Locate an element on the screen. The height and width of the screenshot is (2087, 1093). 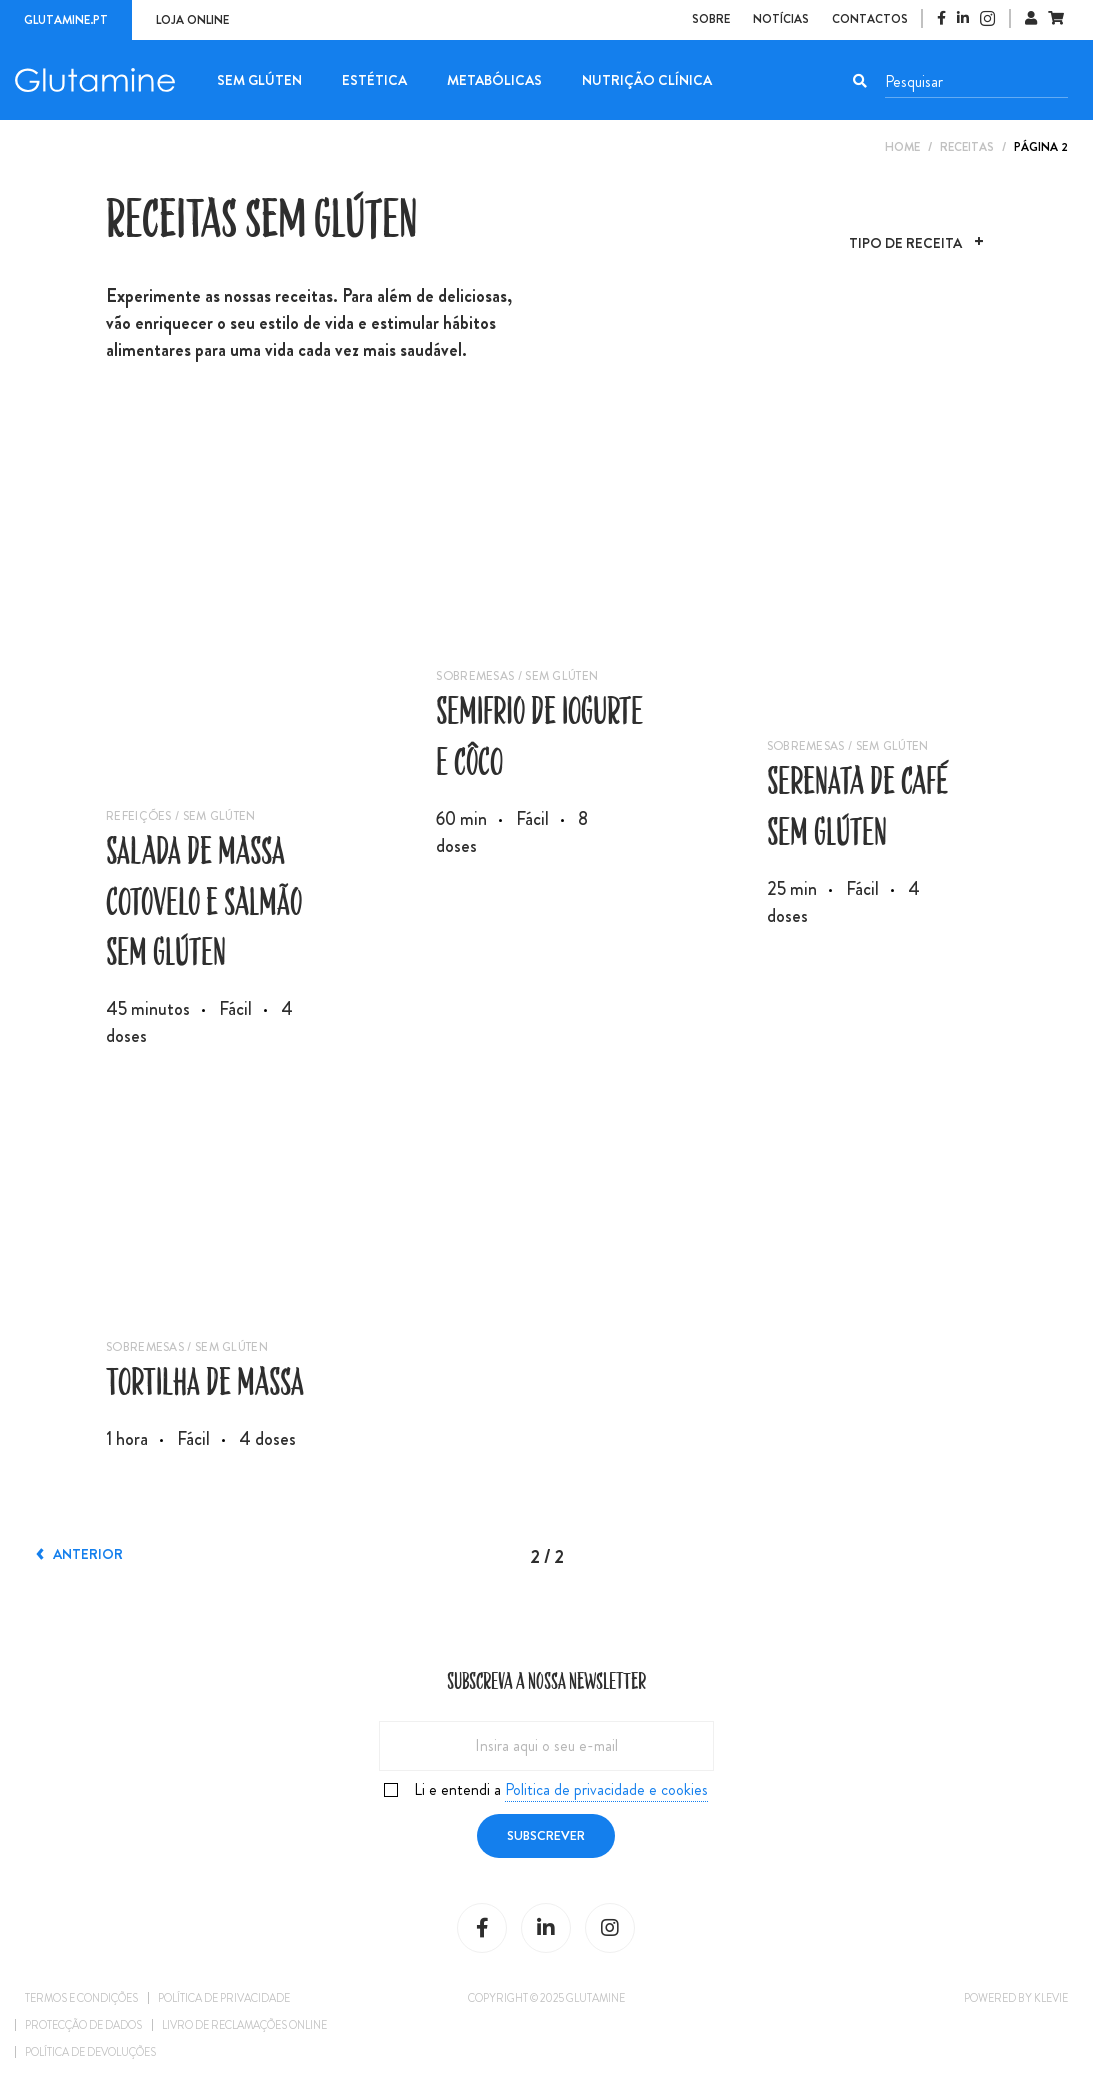
Politica de privacidade e cookies is located at coordinates (606, 1789).